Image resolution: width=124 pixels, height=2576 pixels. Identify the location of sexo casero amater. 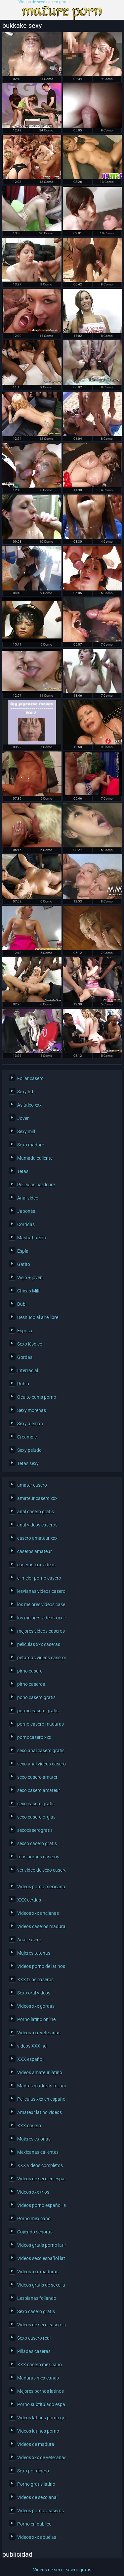
(37, 1777).